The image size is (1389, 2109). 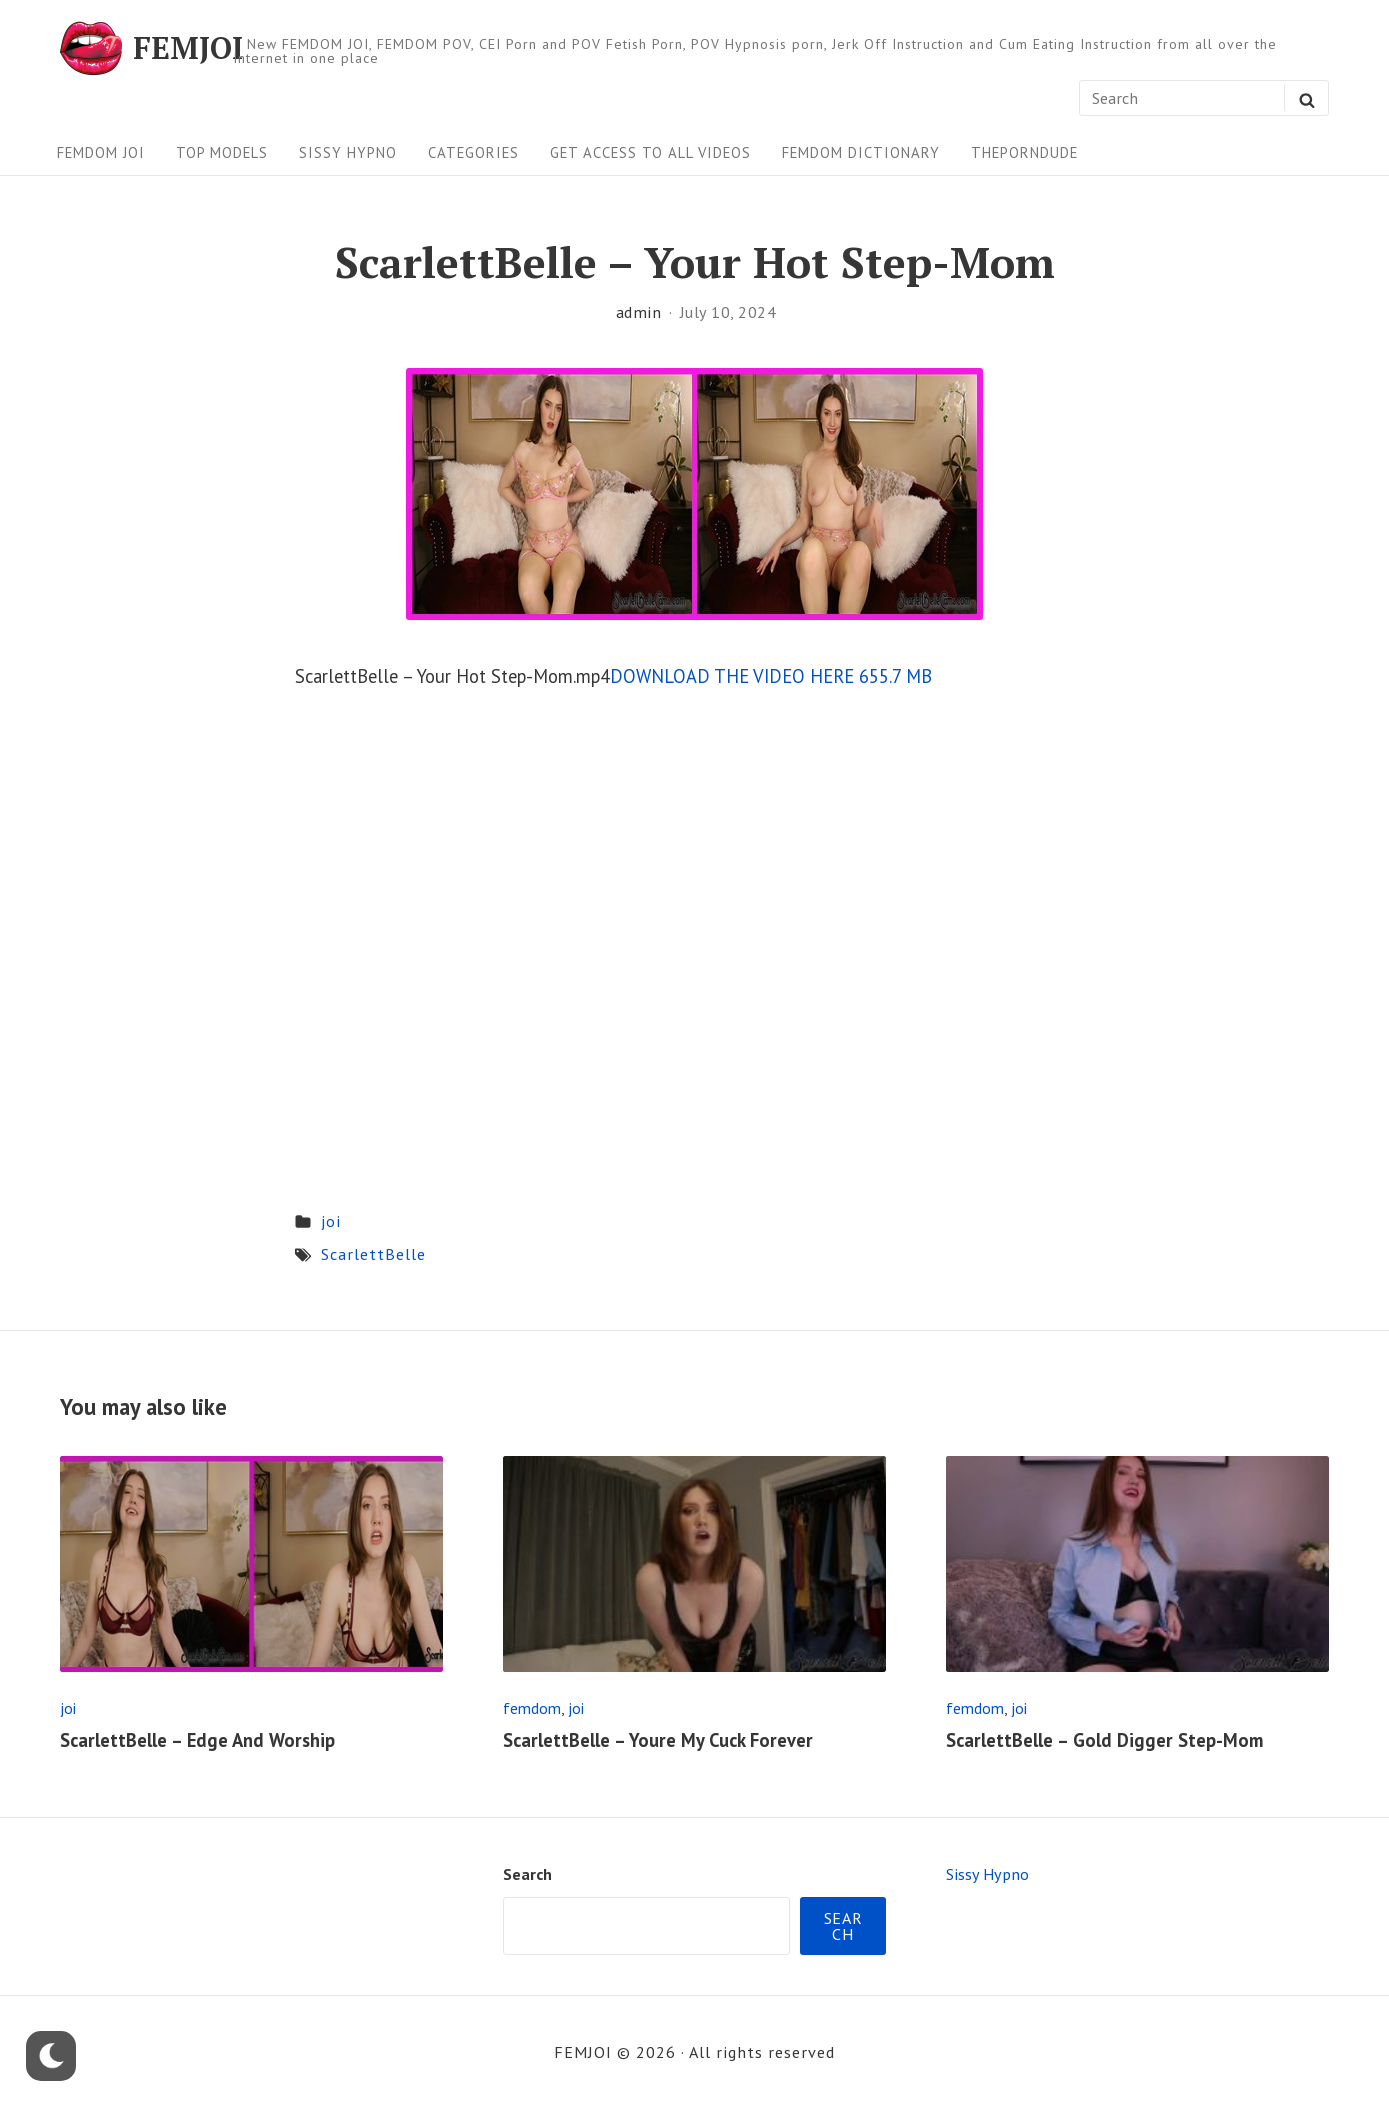 I want to click on ThePornDude, so click(x=1024, y=152).